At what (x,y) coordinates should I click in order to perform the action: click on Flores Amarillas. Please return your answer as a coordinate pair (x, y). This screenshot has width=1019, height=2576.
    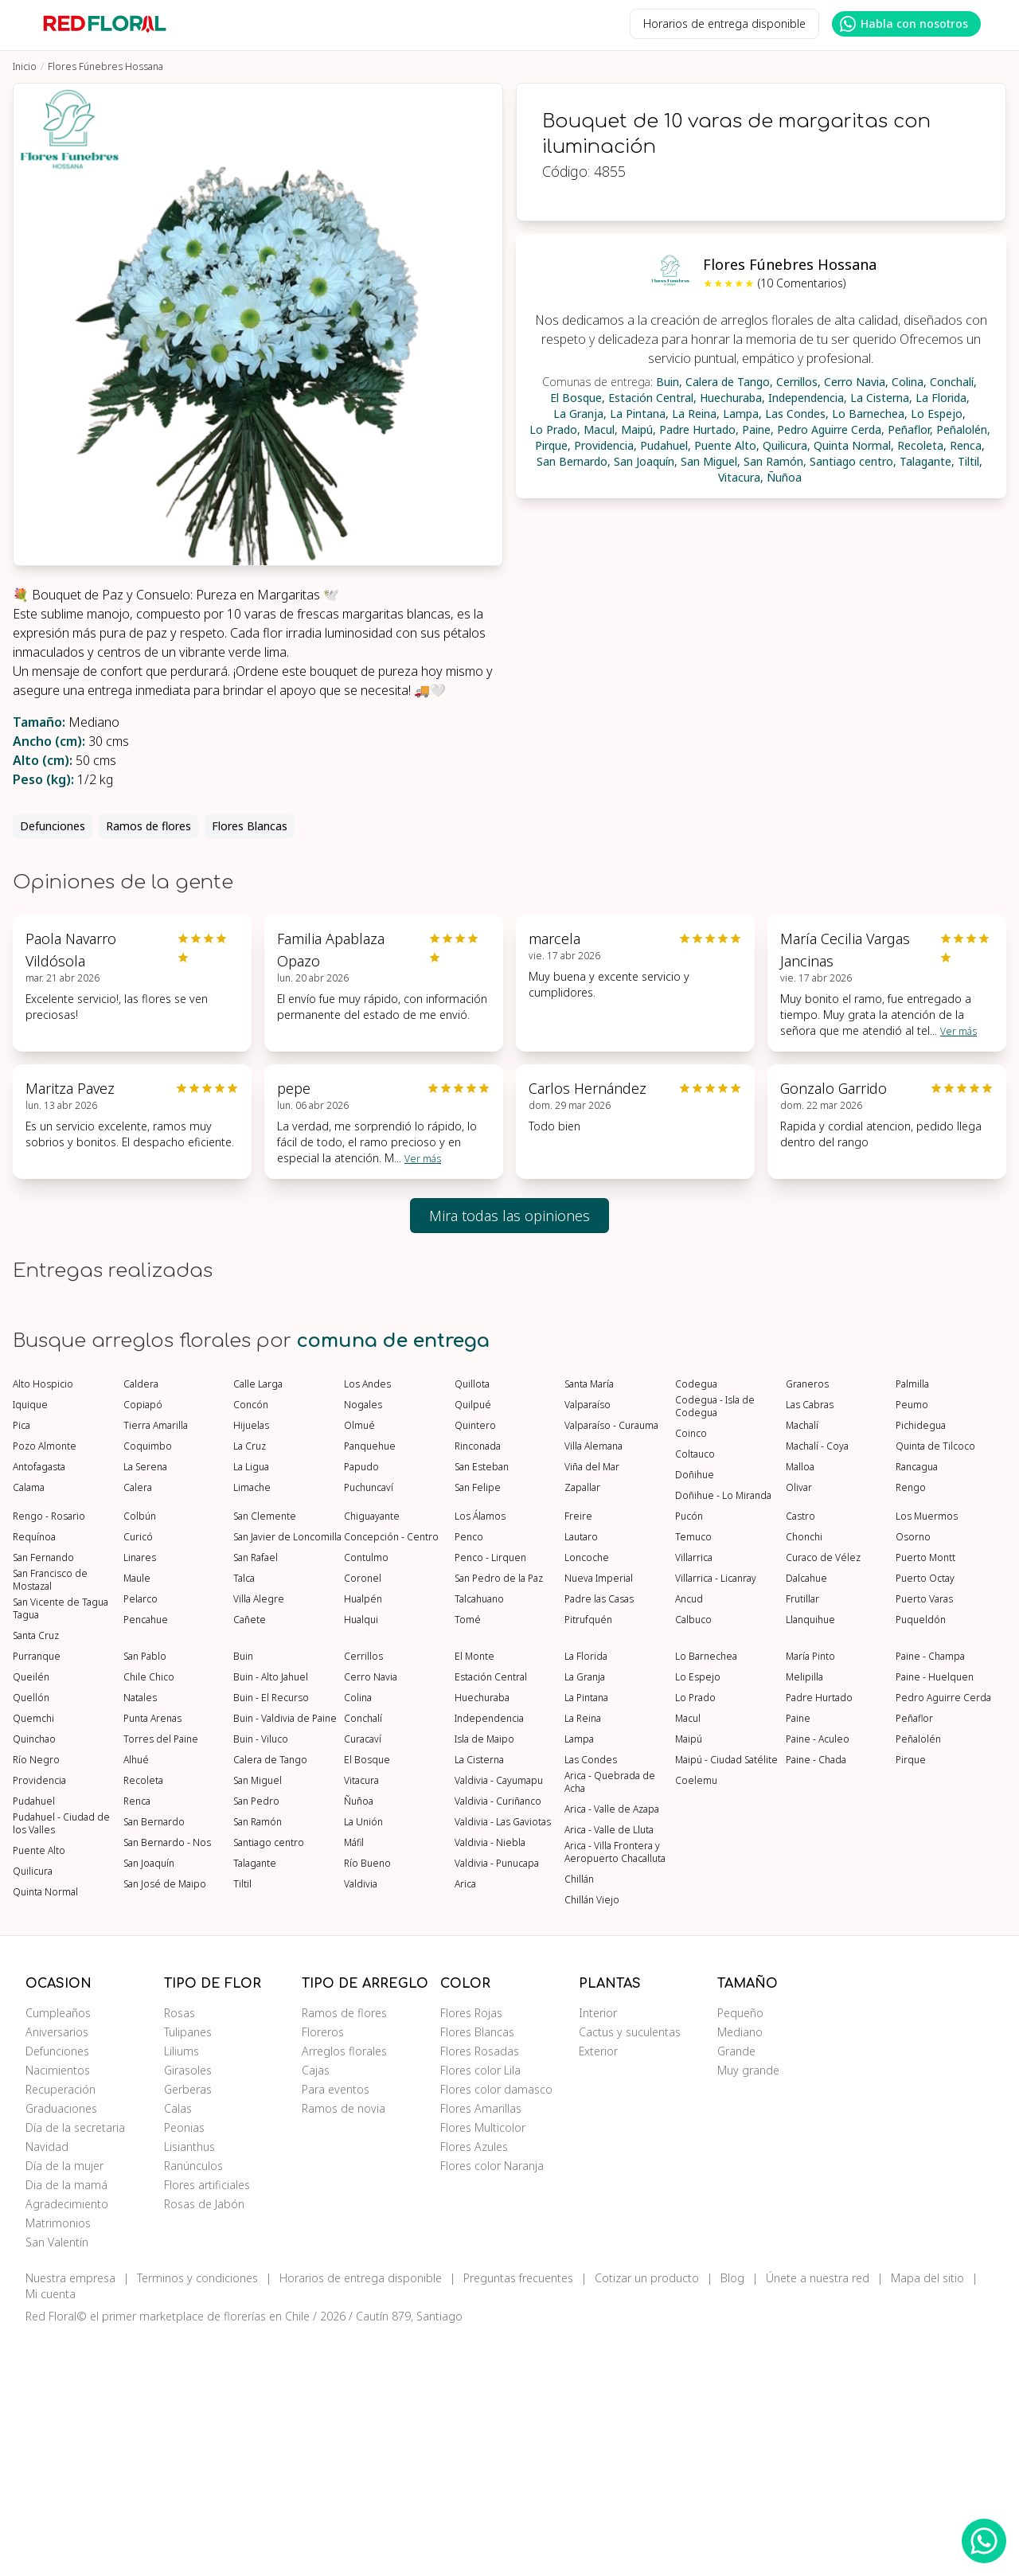
    Looking at the image, I should click on (480, 2347).